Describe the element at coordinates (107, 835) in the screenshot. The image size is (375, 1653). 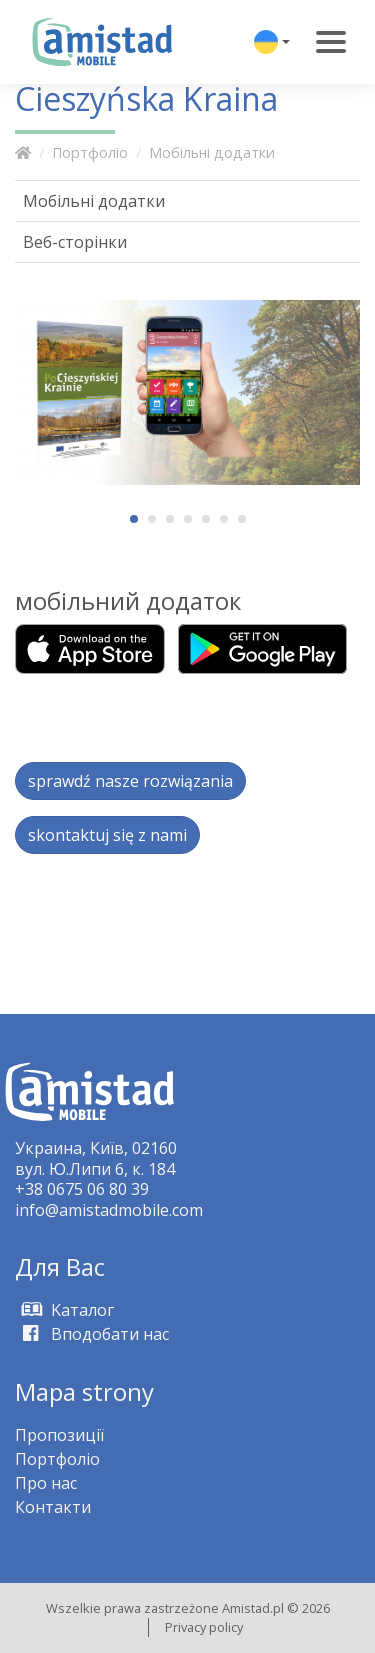
I see `skontaktuj się z nami` at that location.